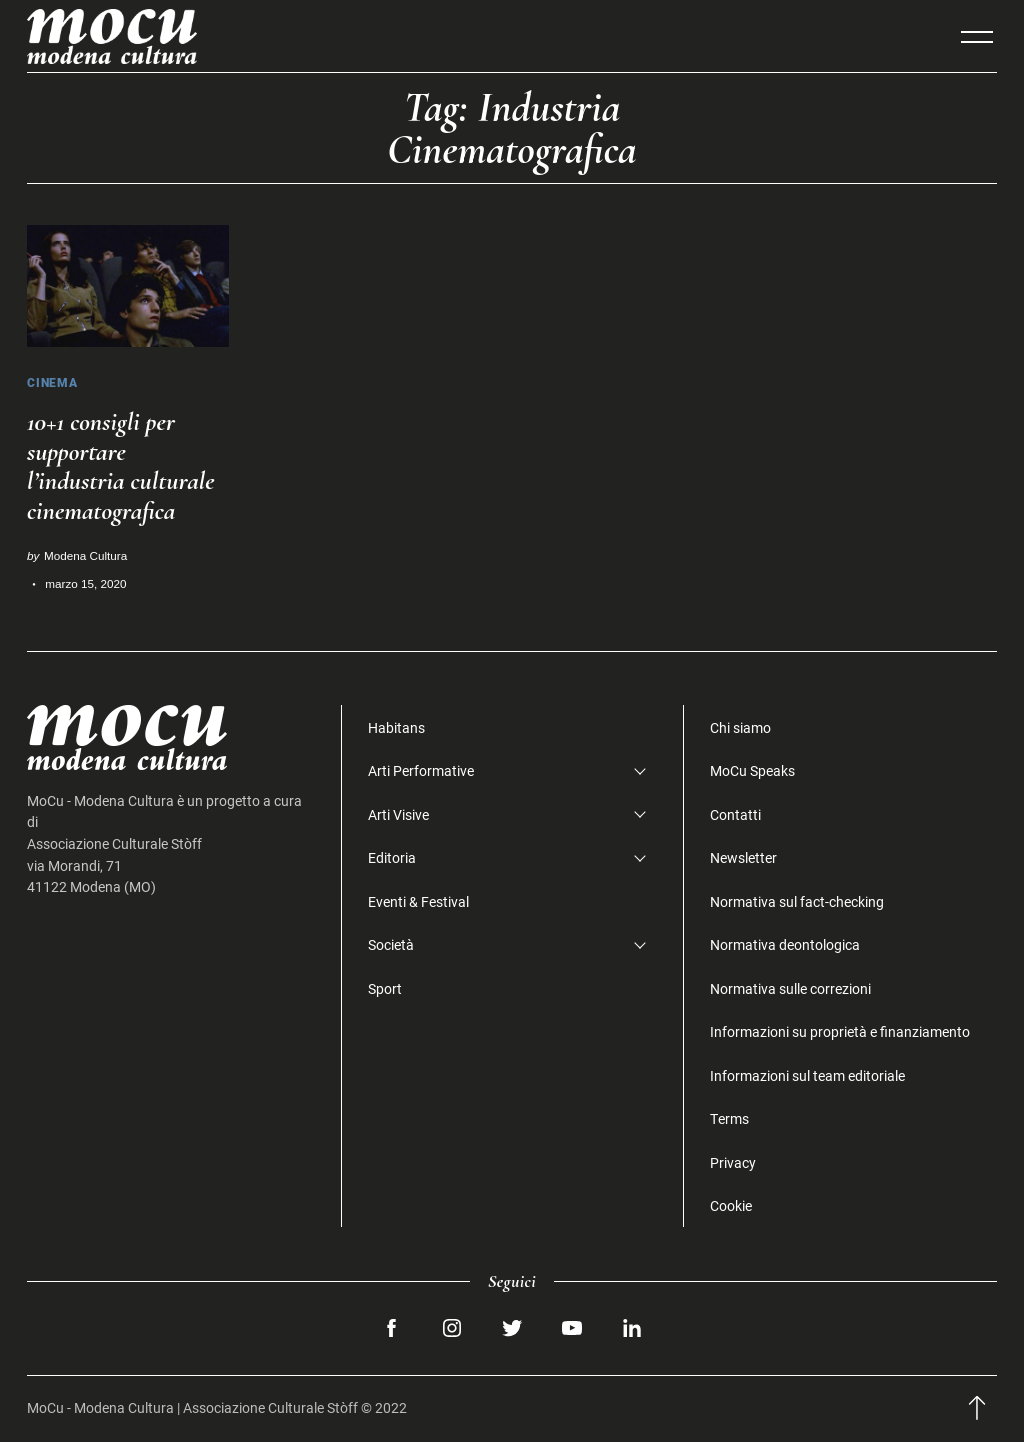 The image size is (1024, 1442). What do you see at coordinates (785, 944) in the screenshot?
I see `Normativa deontologica` at bounding box center [785, 944].